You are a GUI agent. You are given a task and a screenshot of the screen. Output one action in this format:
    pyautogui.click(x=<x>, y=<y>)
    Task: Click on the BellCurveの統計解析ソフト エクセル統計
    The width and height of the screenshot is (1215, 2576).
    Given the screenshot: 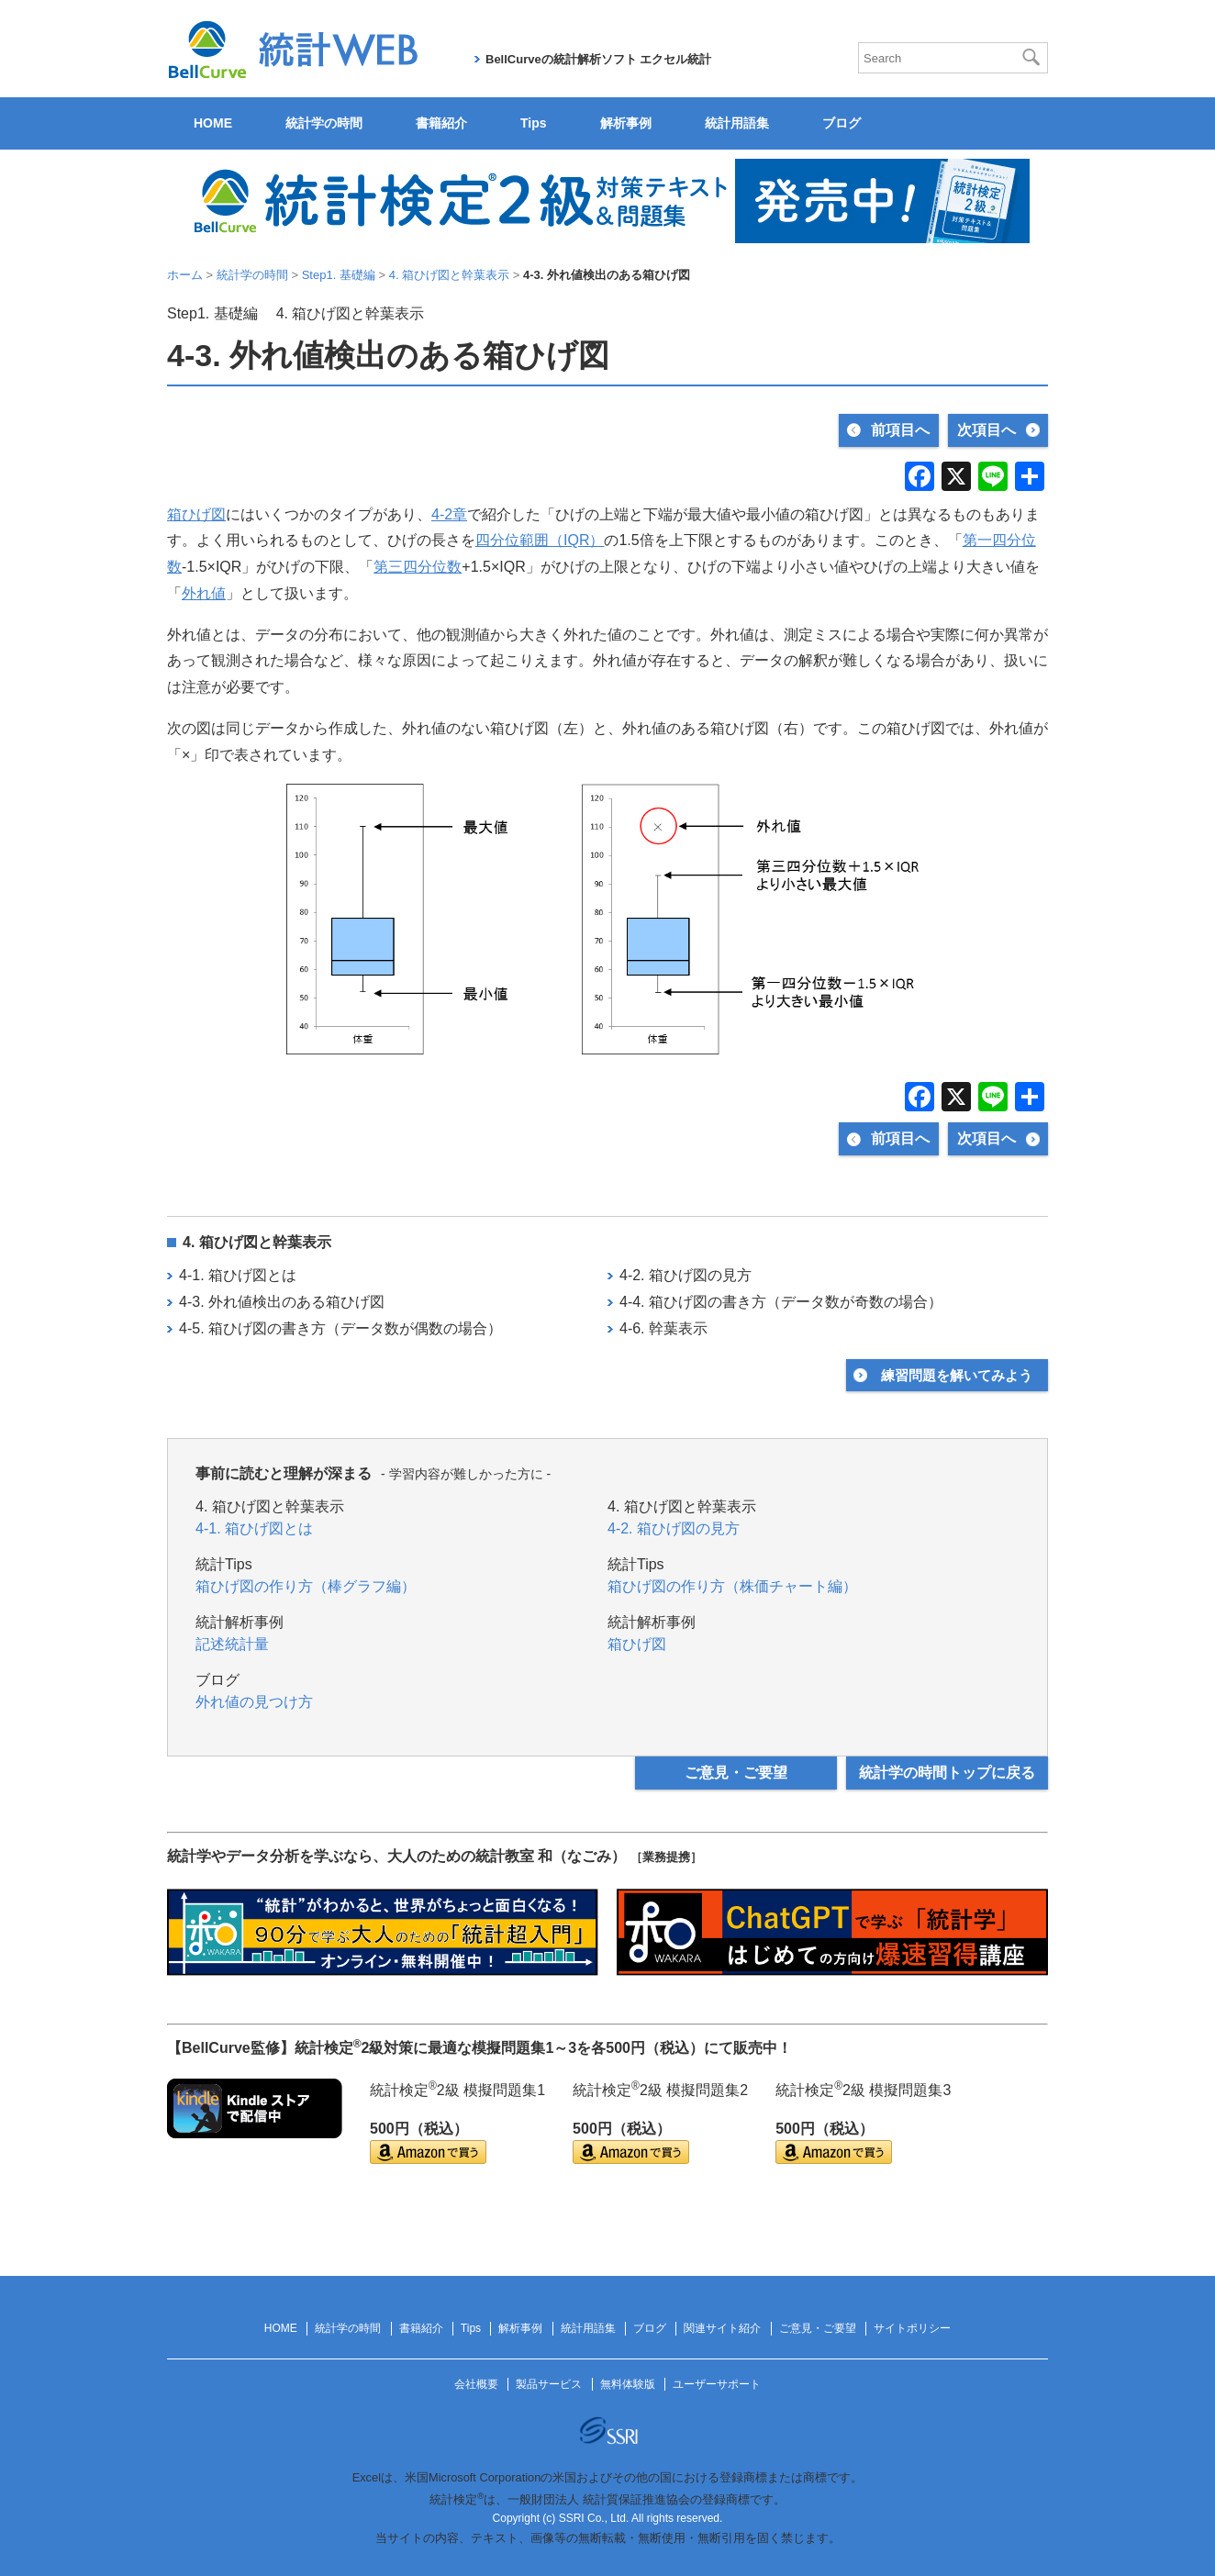 What is the action you would take?
    pyautogui.click(x=598, y=59)
    